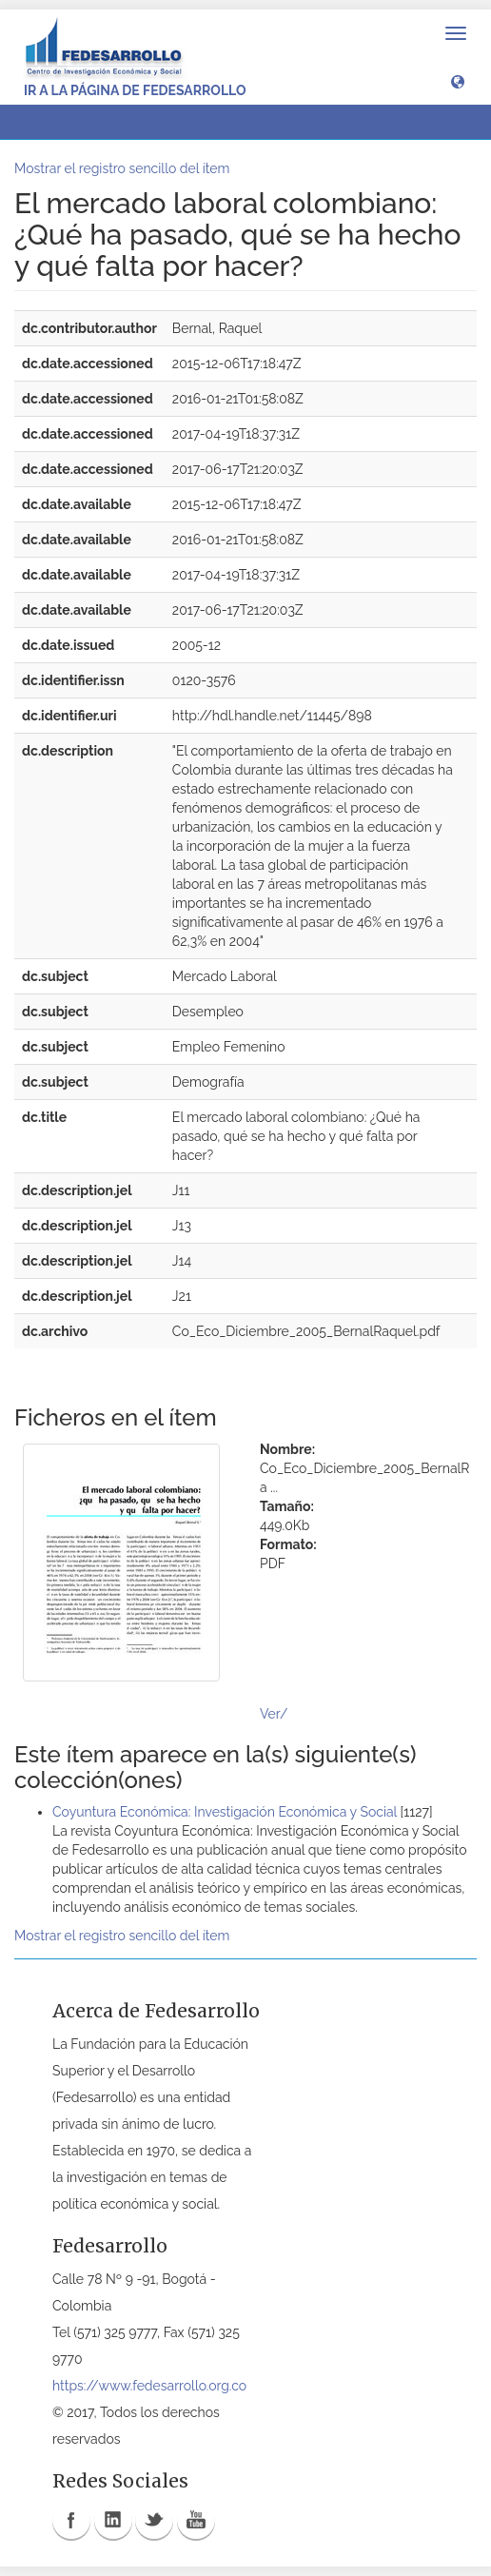  I want to click on Ver ítem [button], so click(60, 121).